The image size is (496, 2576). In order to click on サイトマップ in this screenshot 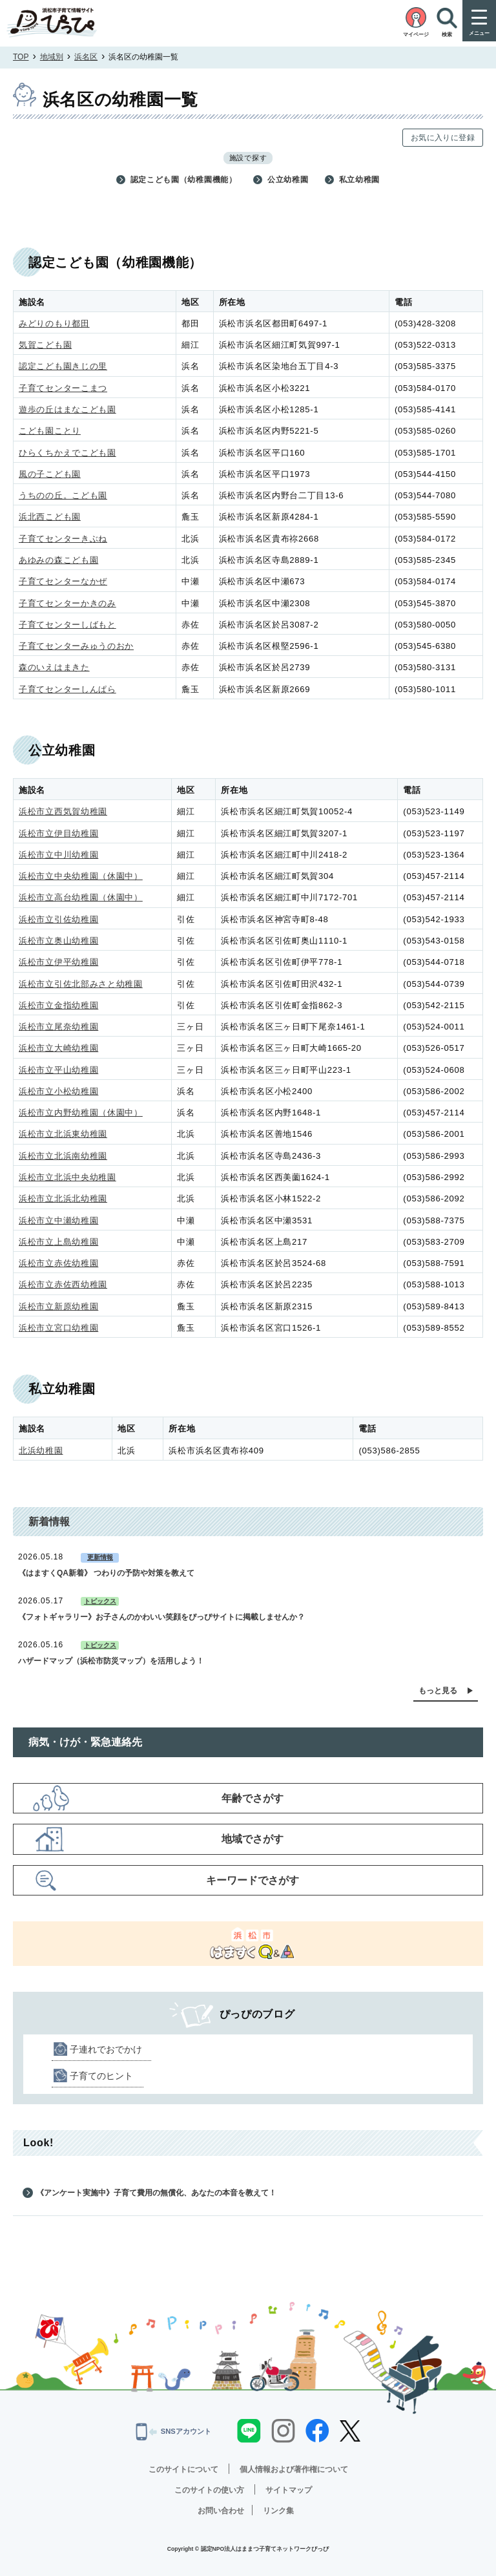, I will do `click(288, 2490)`.